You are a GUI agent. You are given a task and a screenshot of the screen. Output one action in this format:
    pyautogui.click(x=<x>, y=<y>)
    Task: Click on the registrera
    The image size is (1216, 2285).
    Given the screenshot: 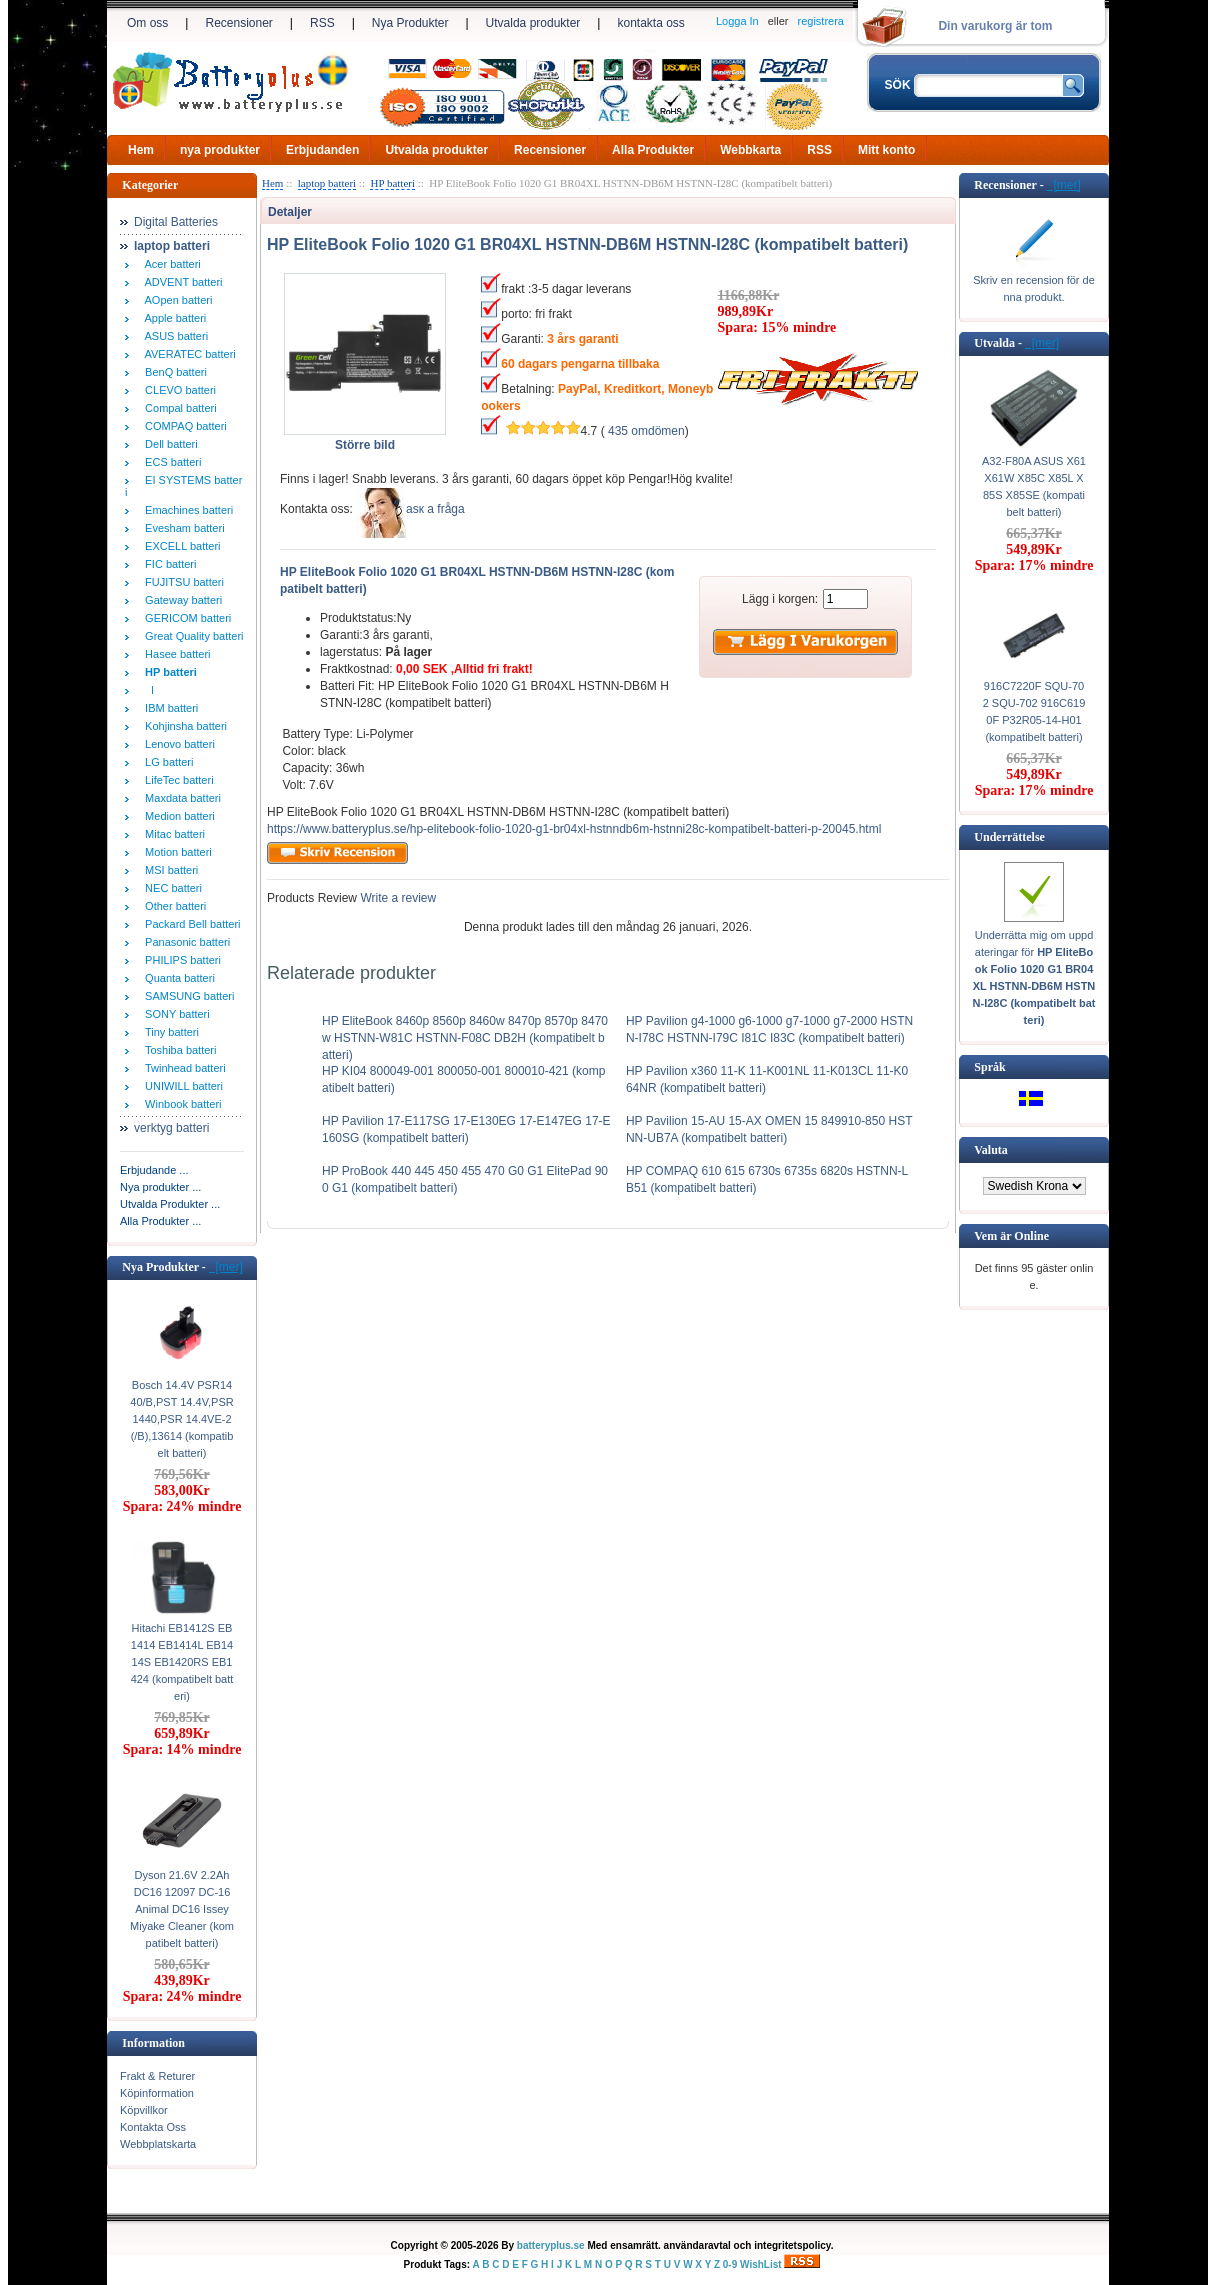 What is the action you would take?
    pyautogui.click(x=821, y=21)
    